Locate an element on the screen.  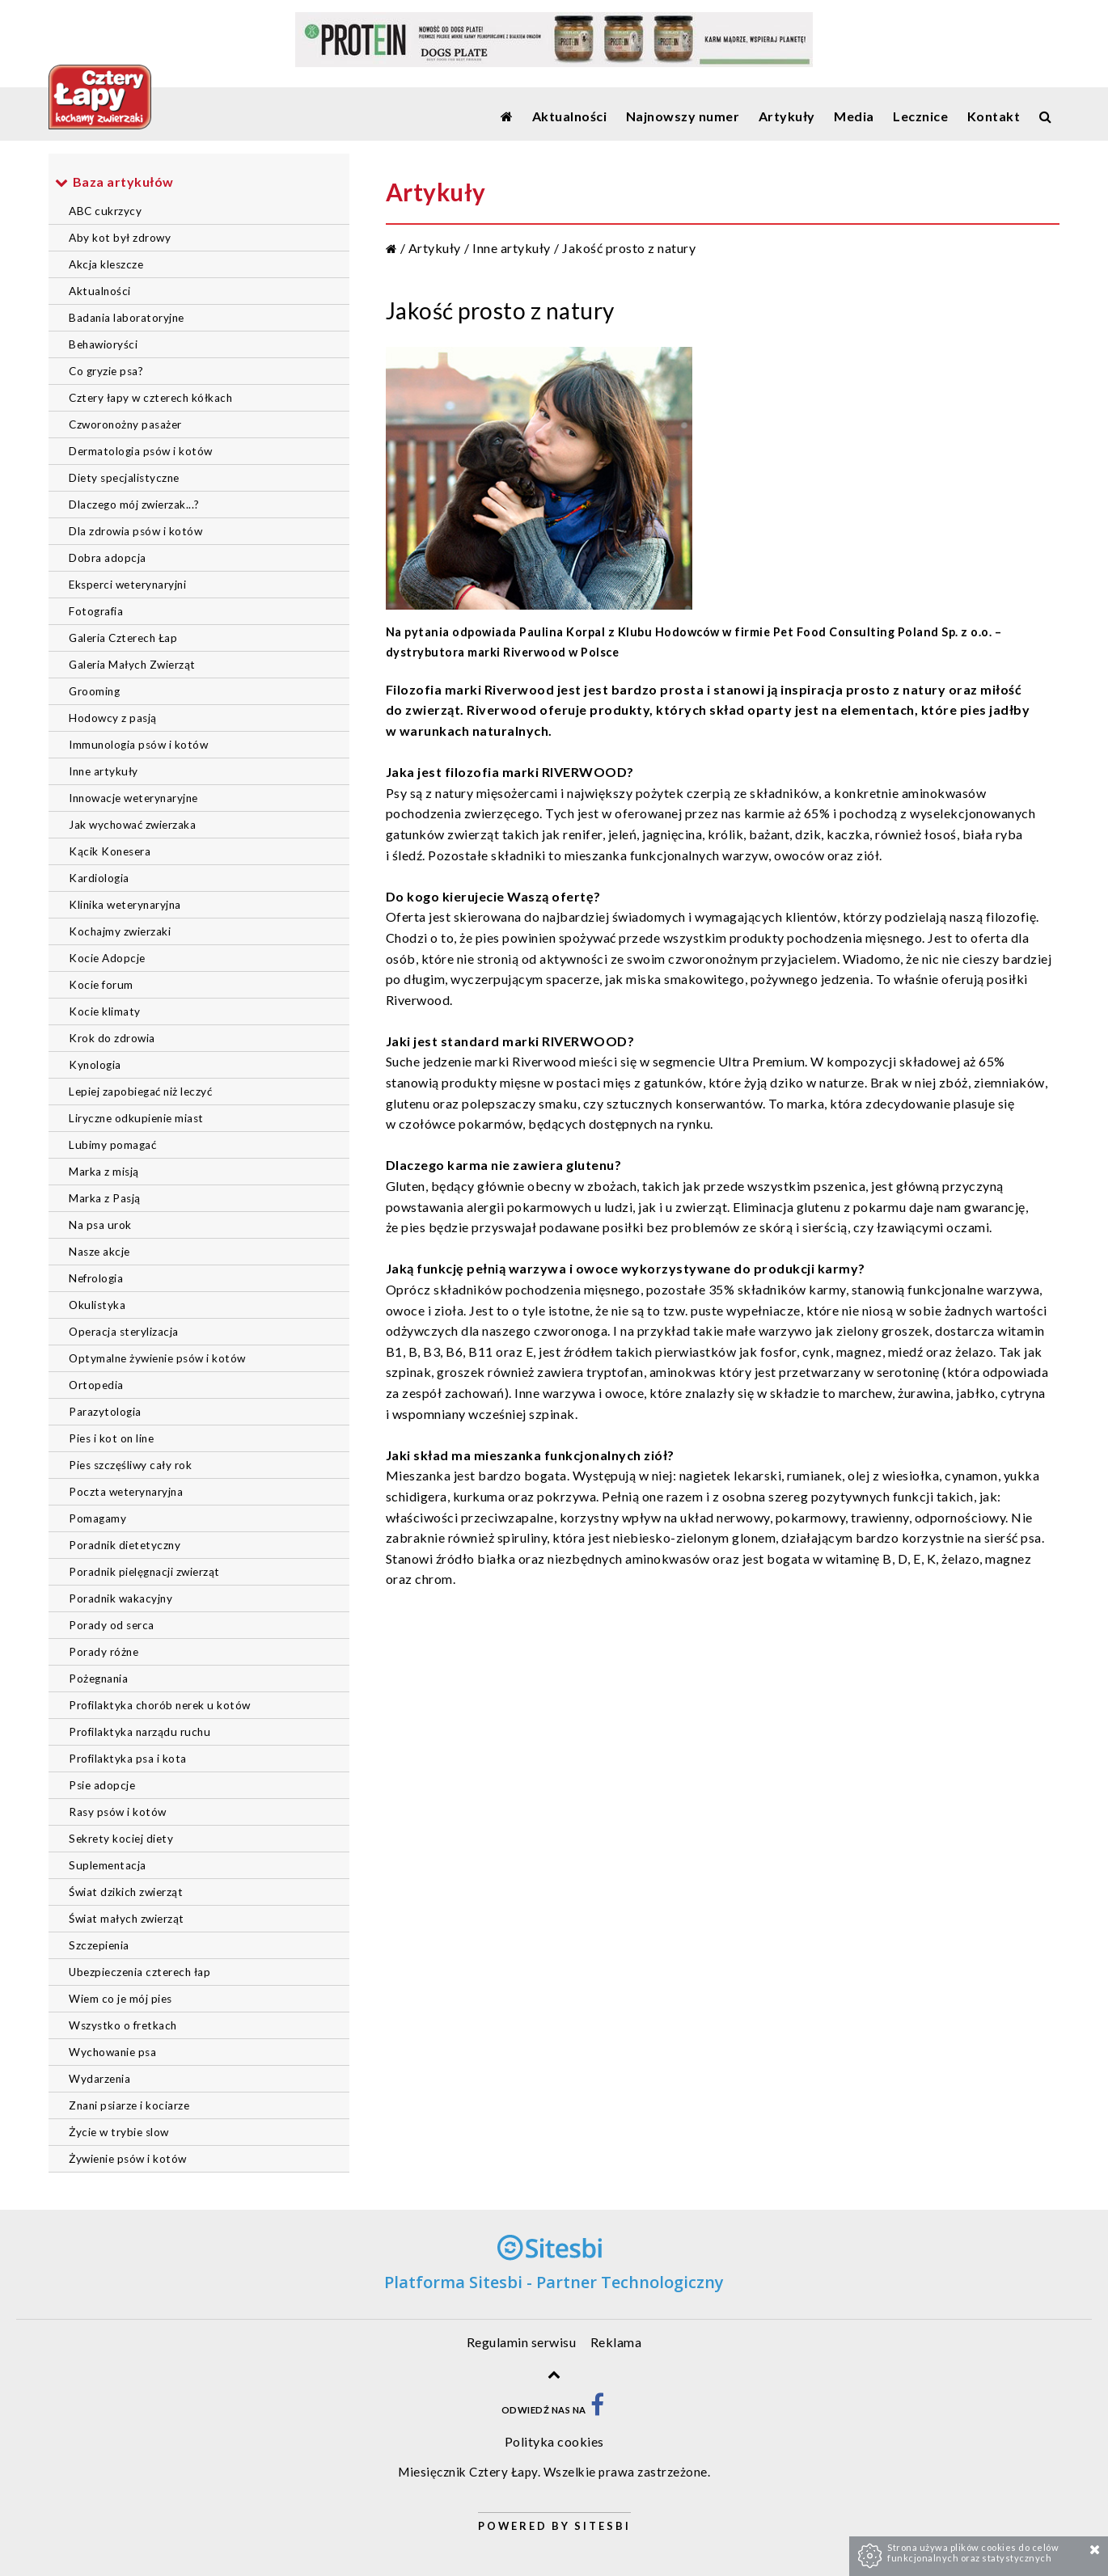
Poradnik dietetyczny is located at coordinates (124, 1545).